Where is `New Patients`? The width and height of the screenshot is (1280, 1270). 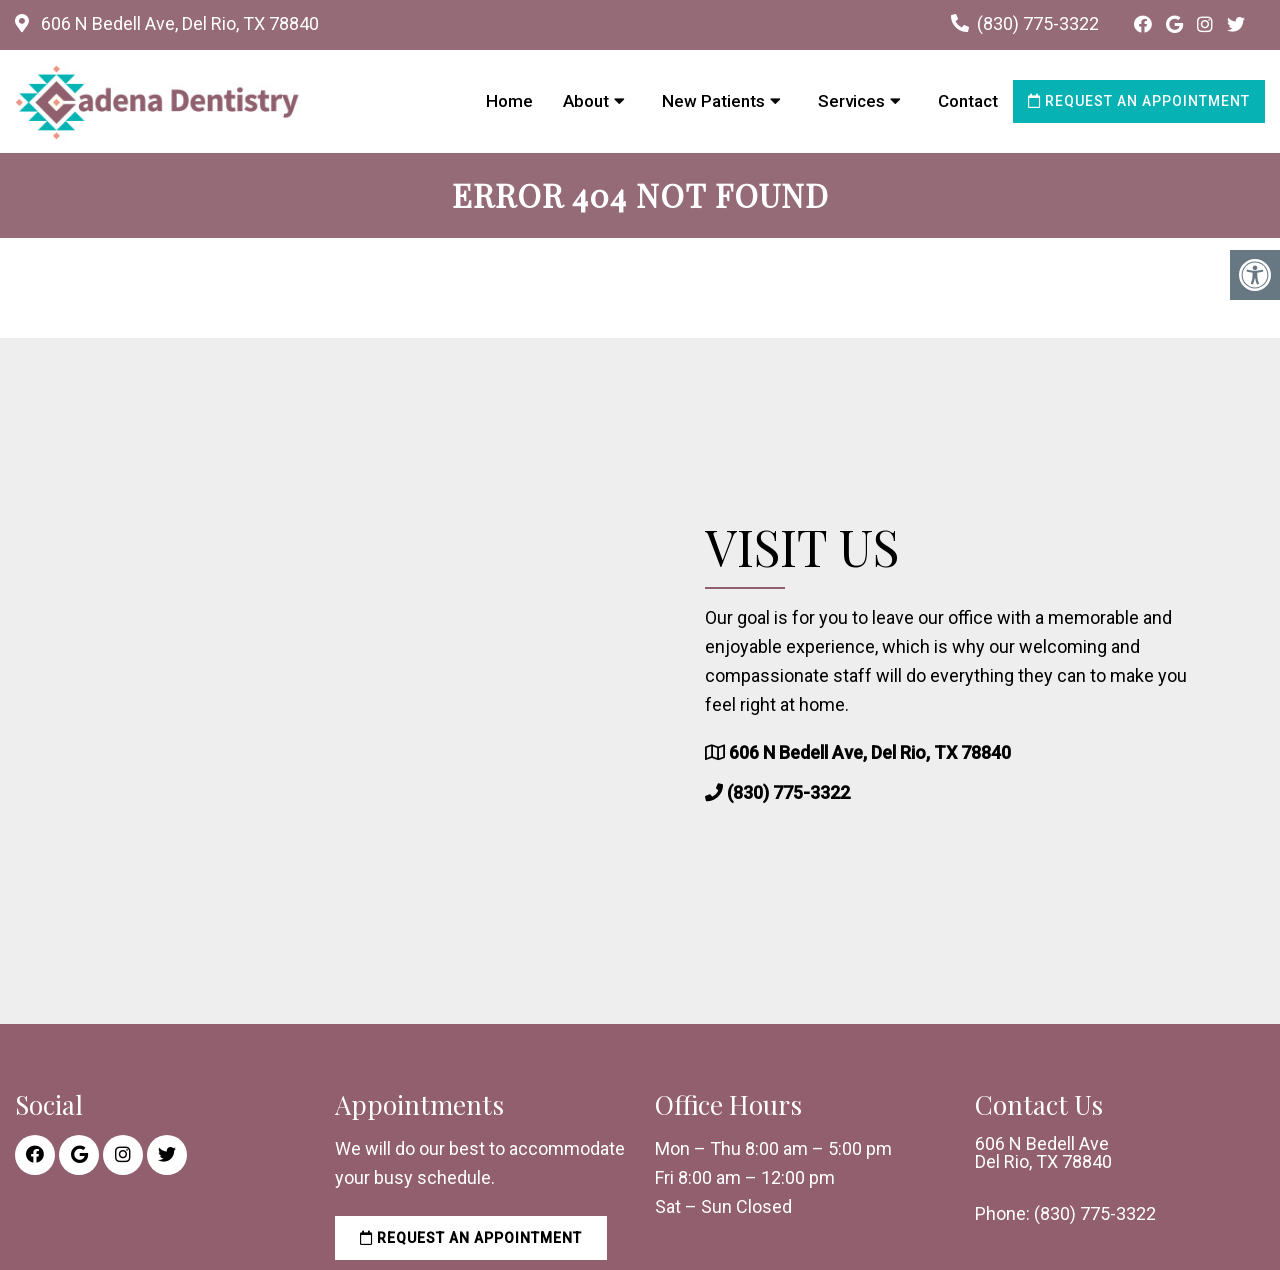 New Patients is located at coordinates (713, 101).